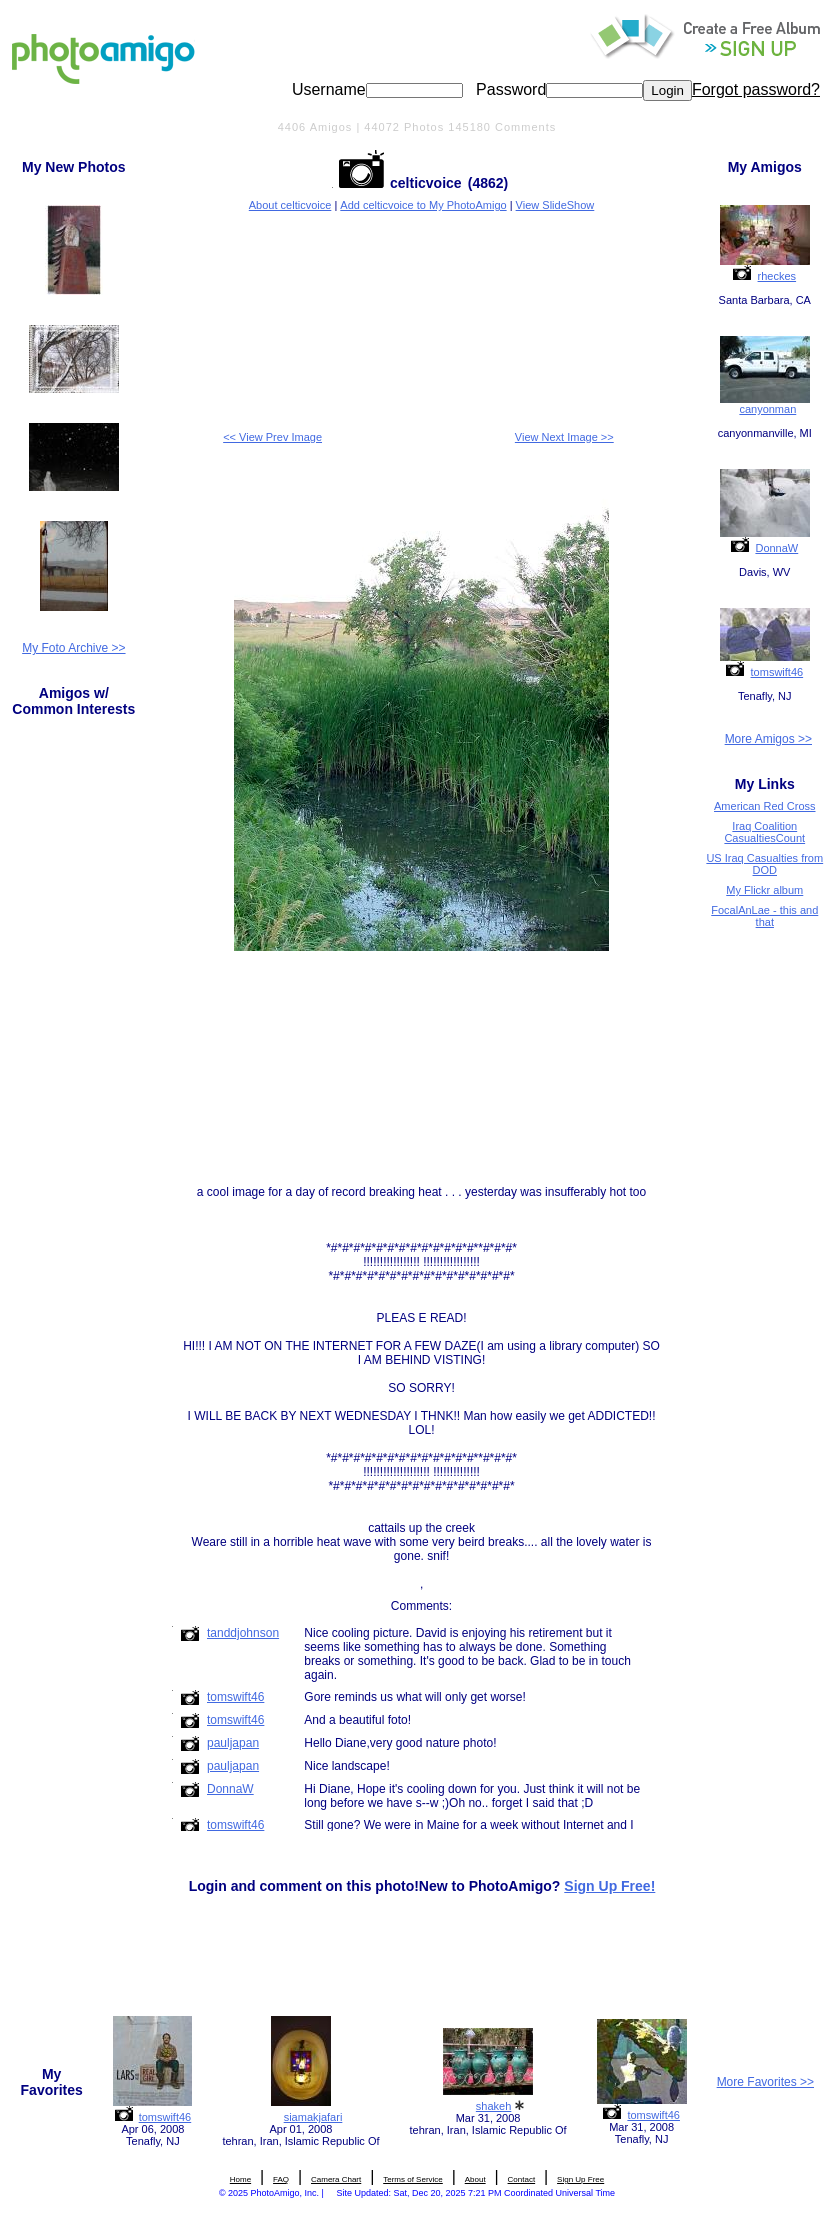 The height and width of the screenshot is (2231, 834). What do you see at coordinates (423, 205) in the screenshot?
I see `Add celticvoice to My PhotoAmigo` at bounding box center [423, 205].